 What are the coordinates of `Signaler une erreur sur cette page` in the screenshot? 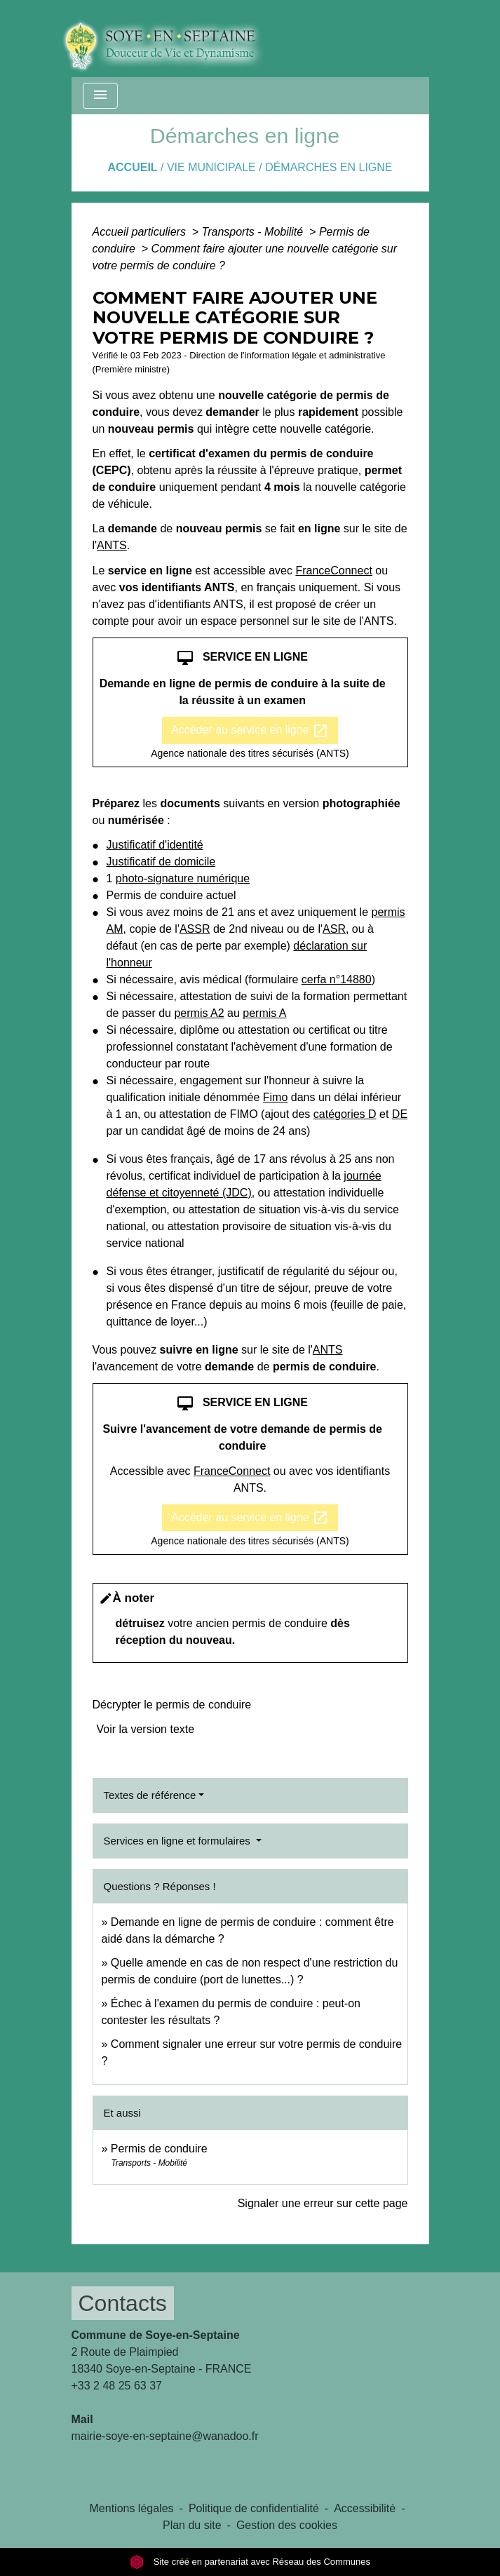 It's located at (323, 2203).